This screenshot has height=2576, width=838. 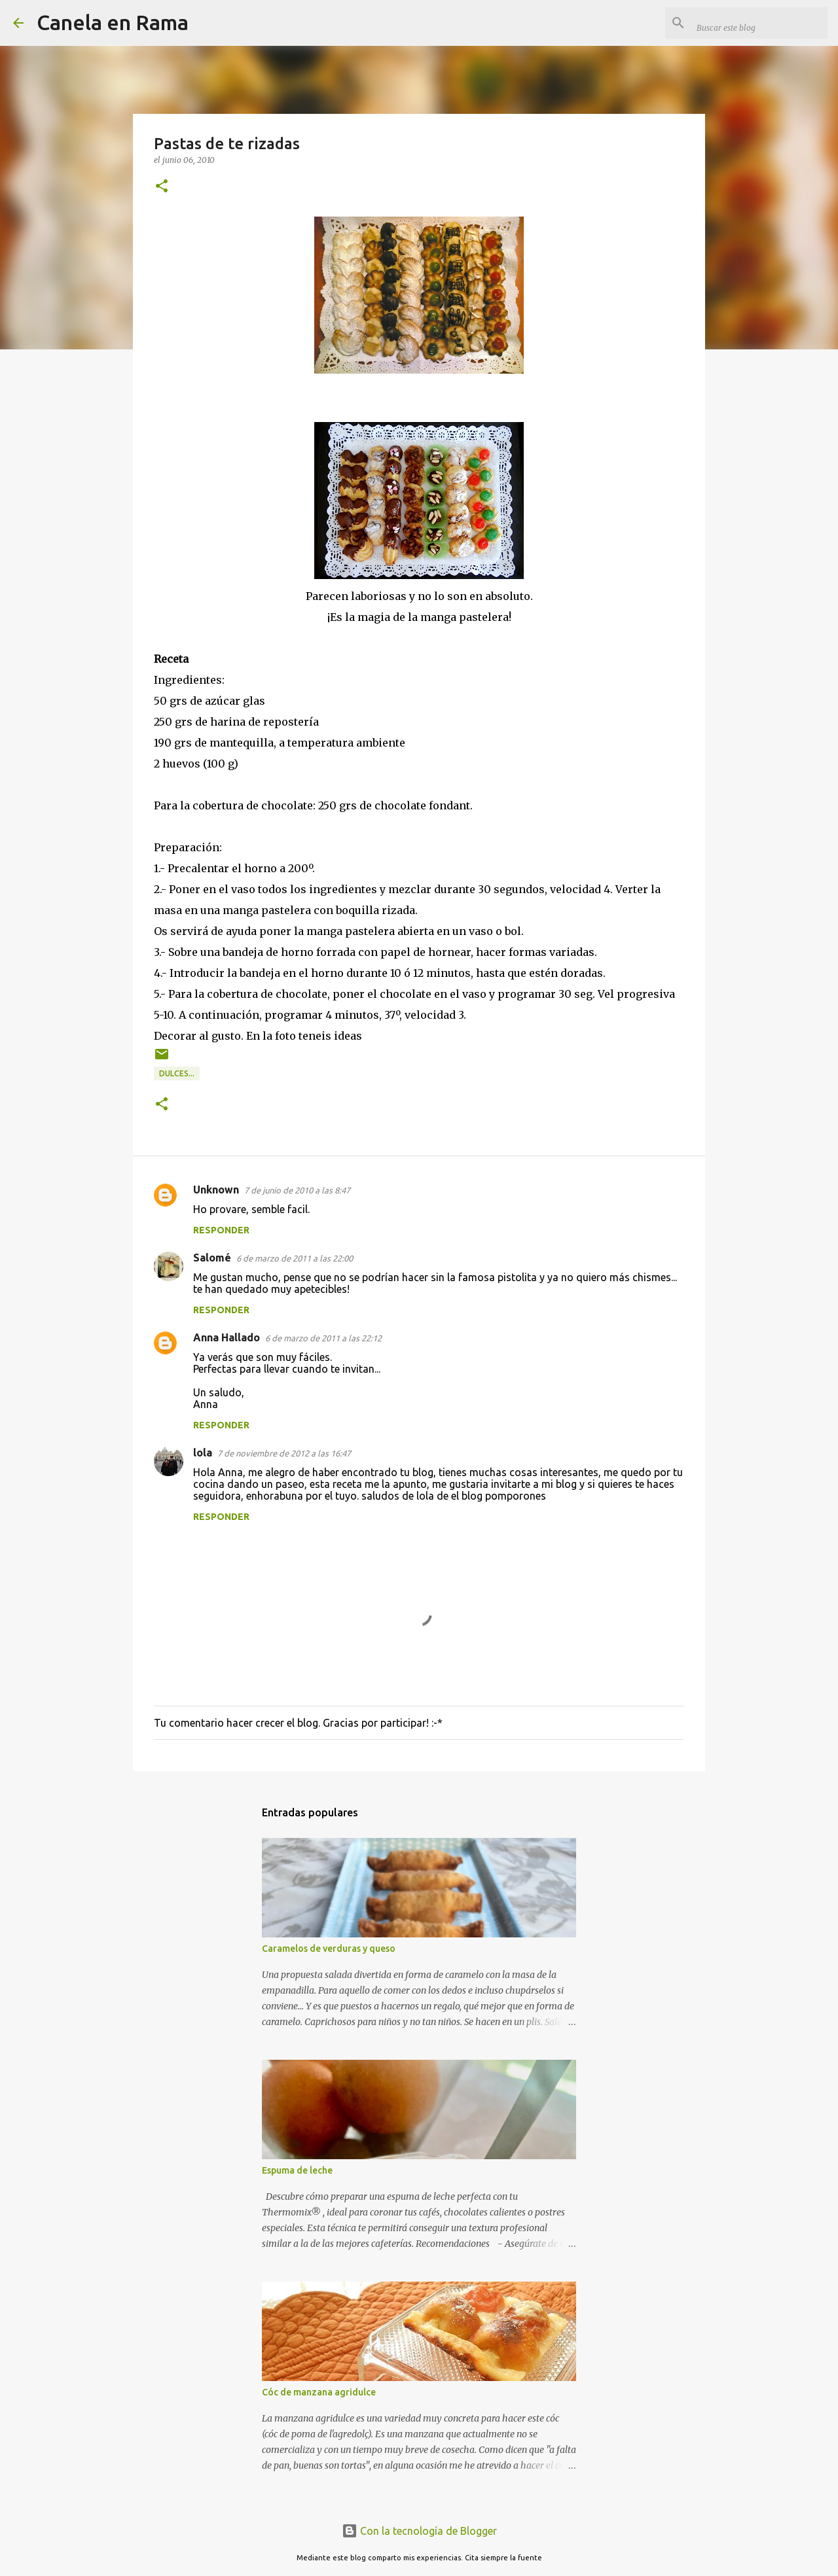 I want to click on Anna Hallado, so click(x=226, y=1337).